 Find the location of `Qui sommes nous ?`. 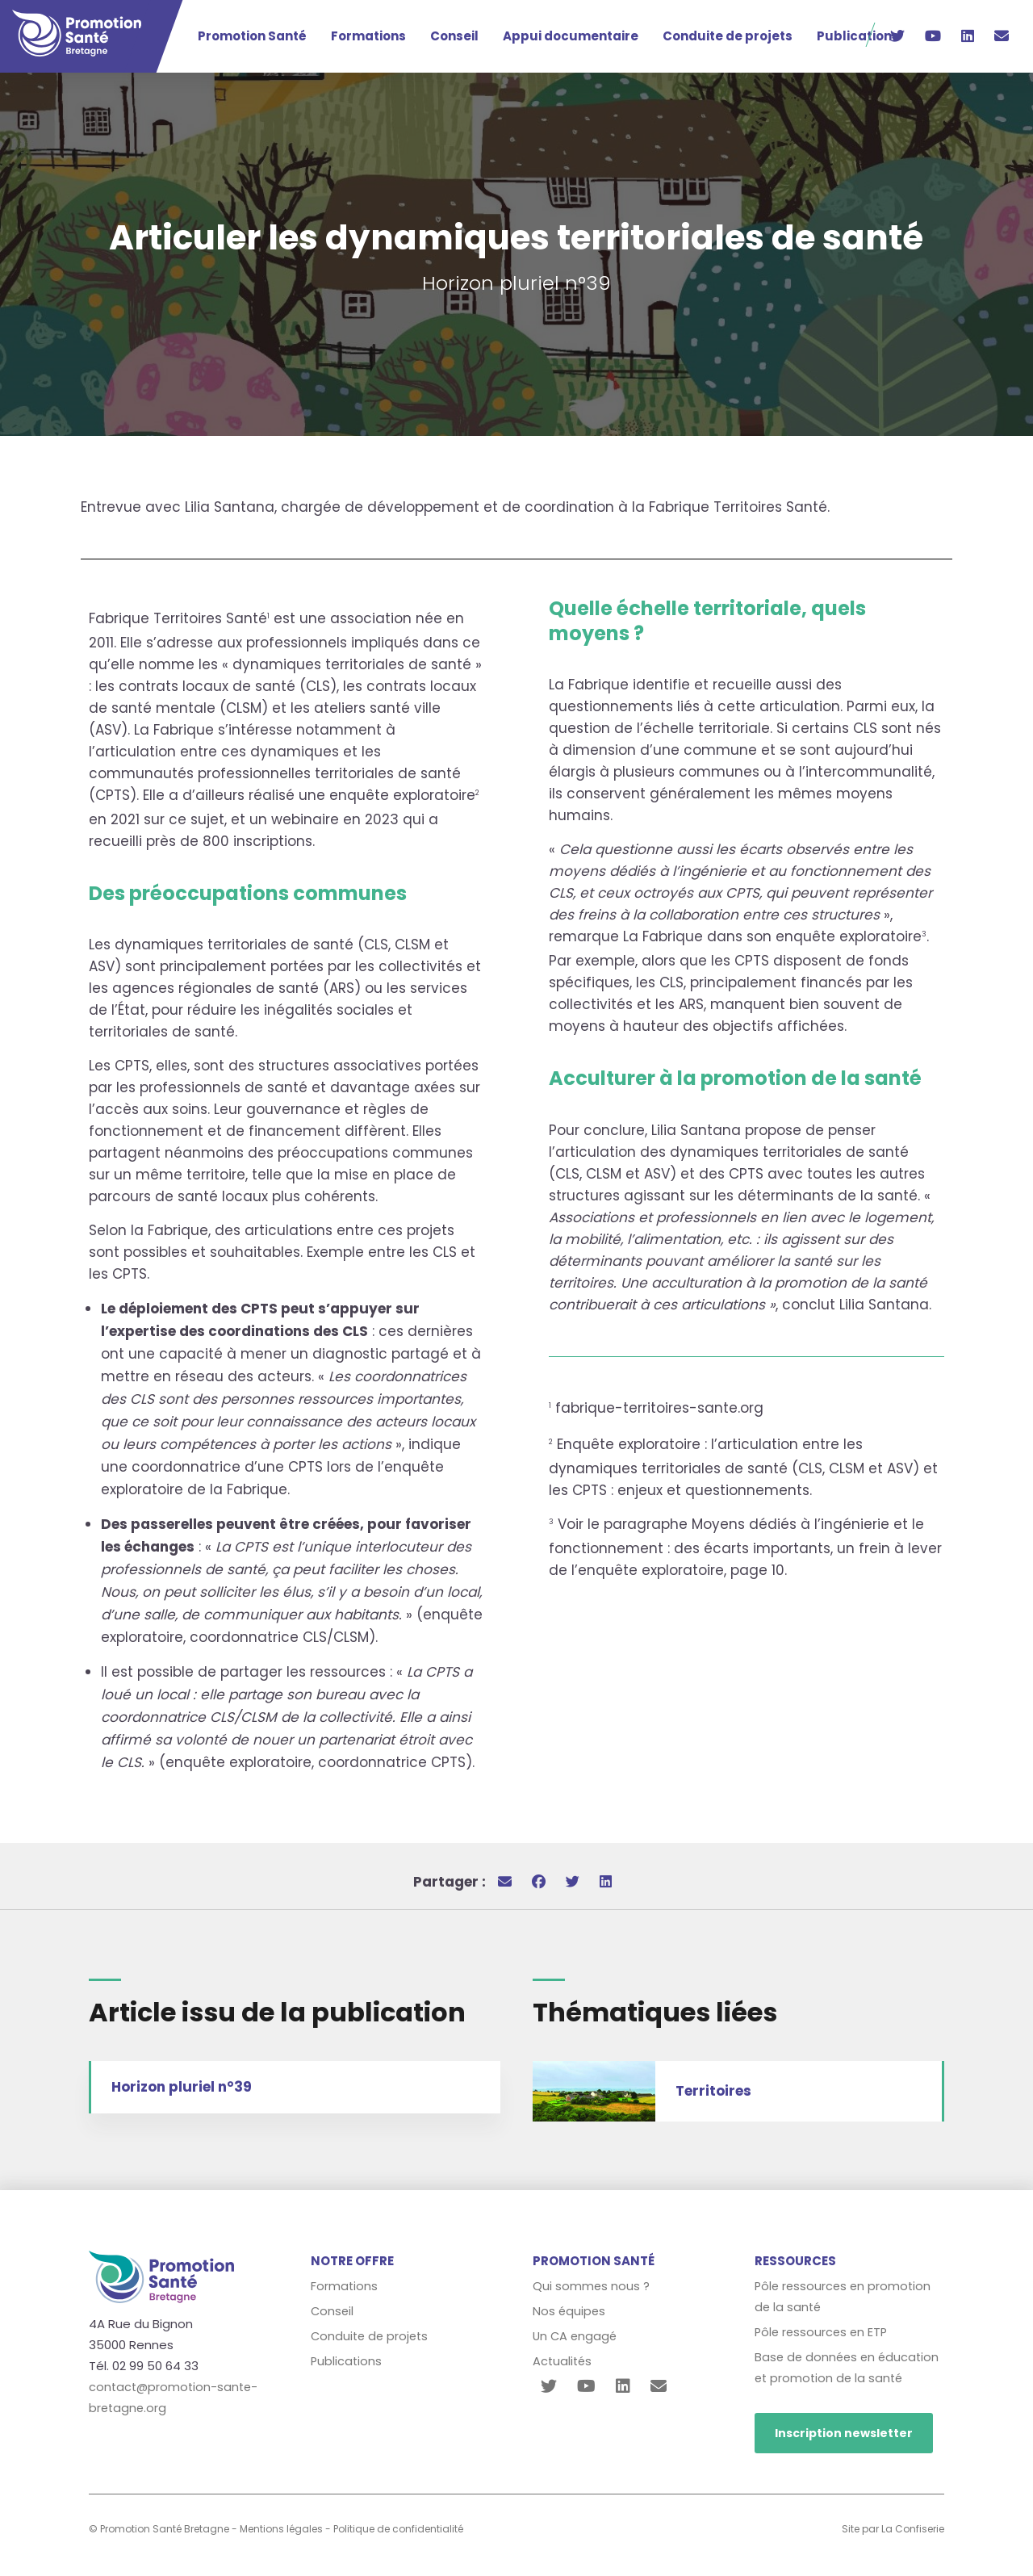

Qui sommes nous ? is located at coordinates (591, 2285).